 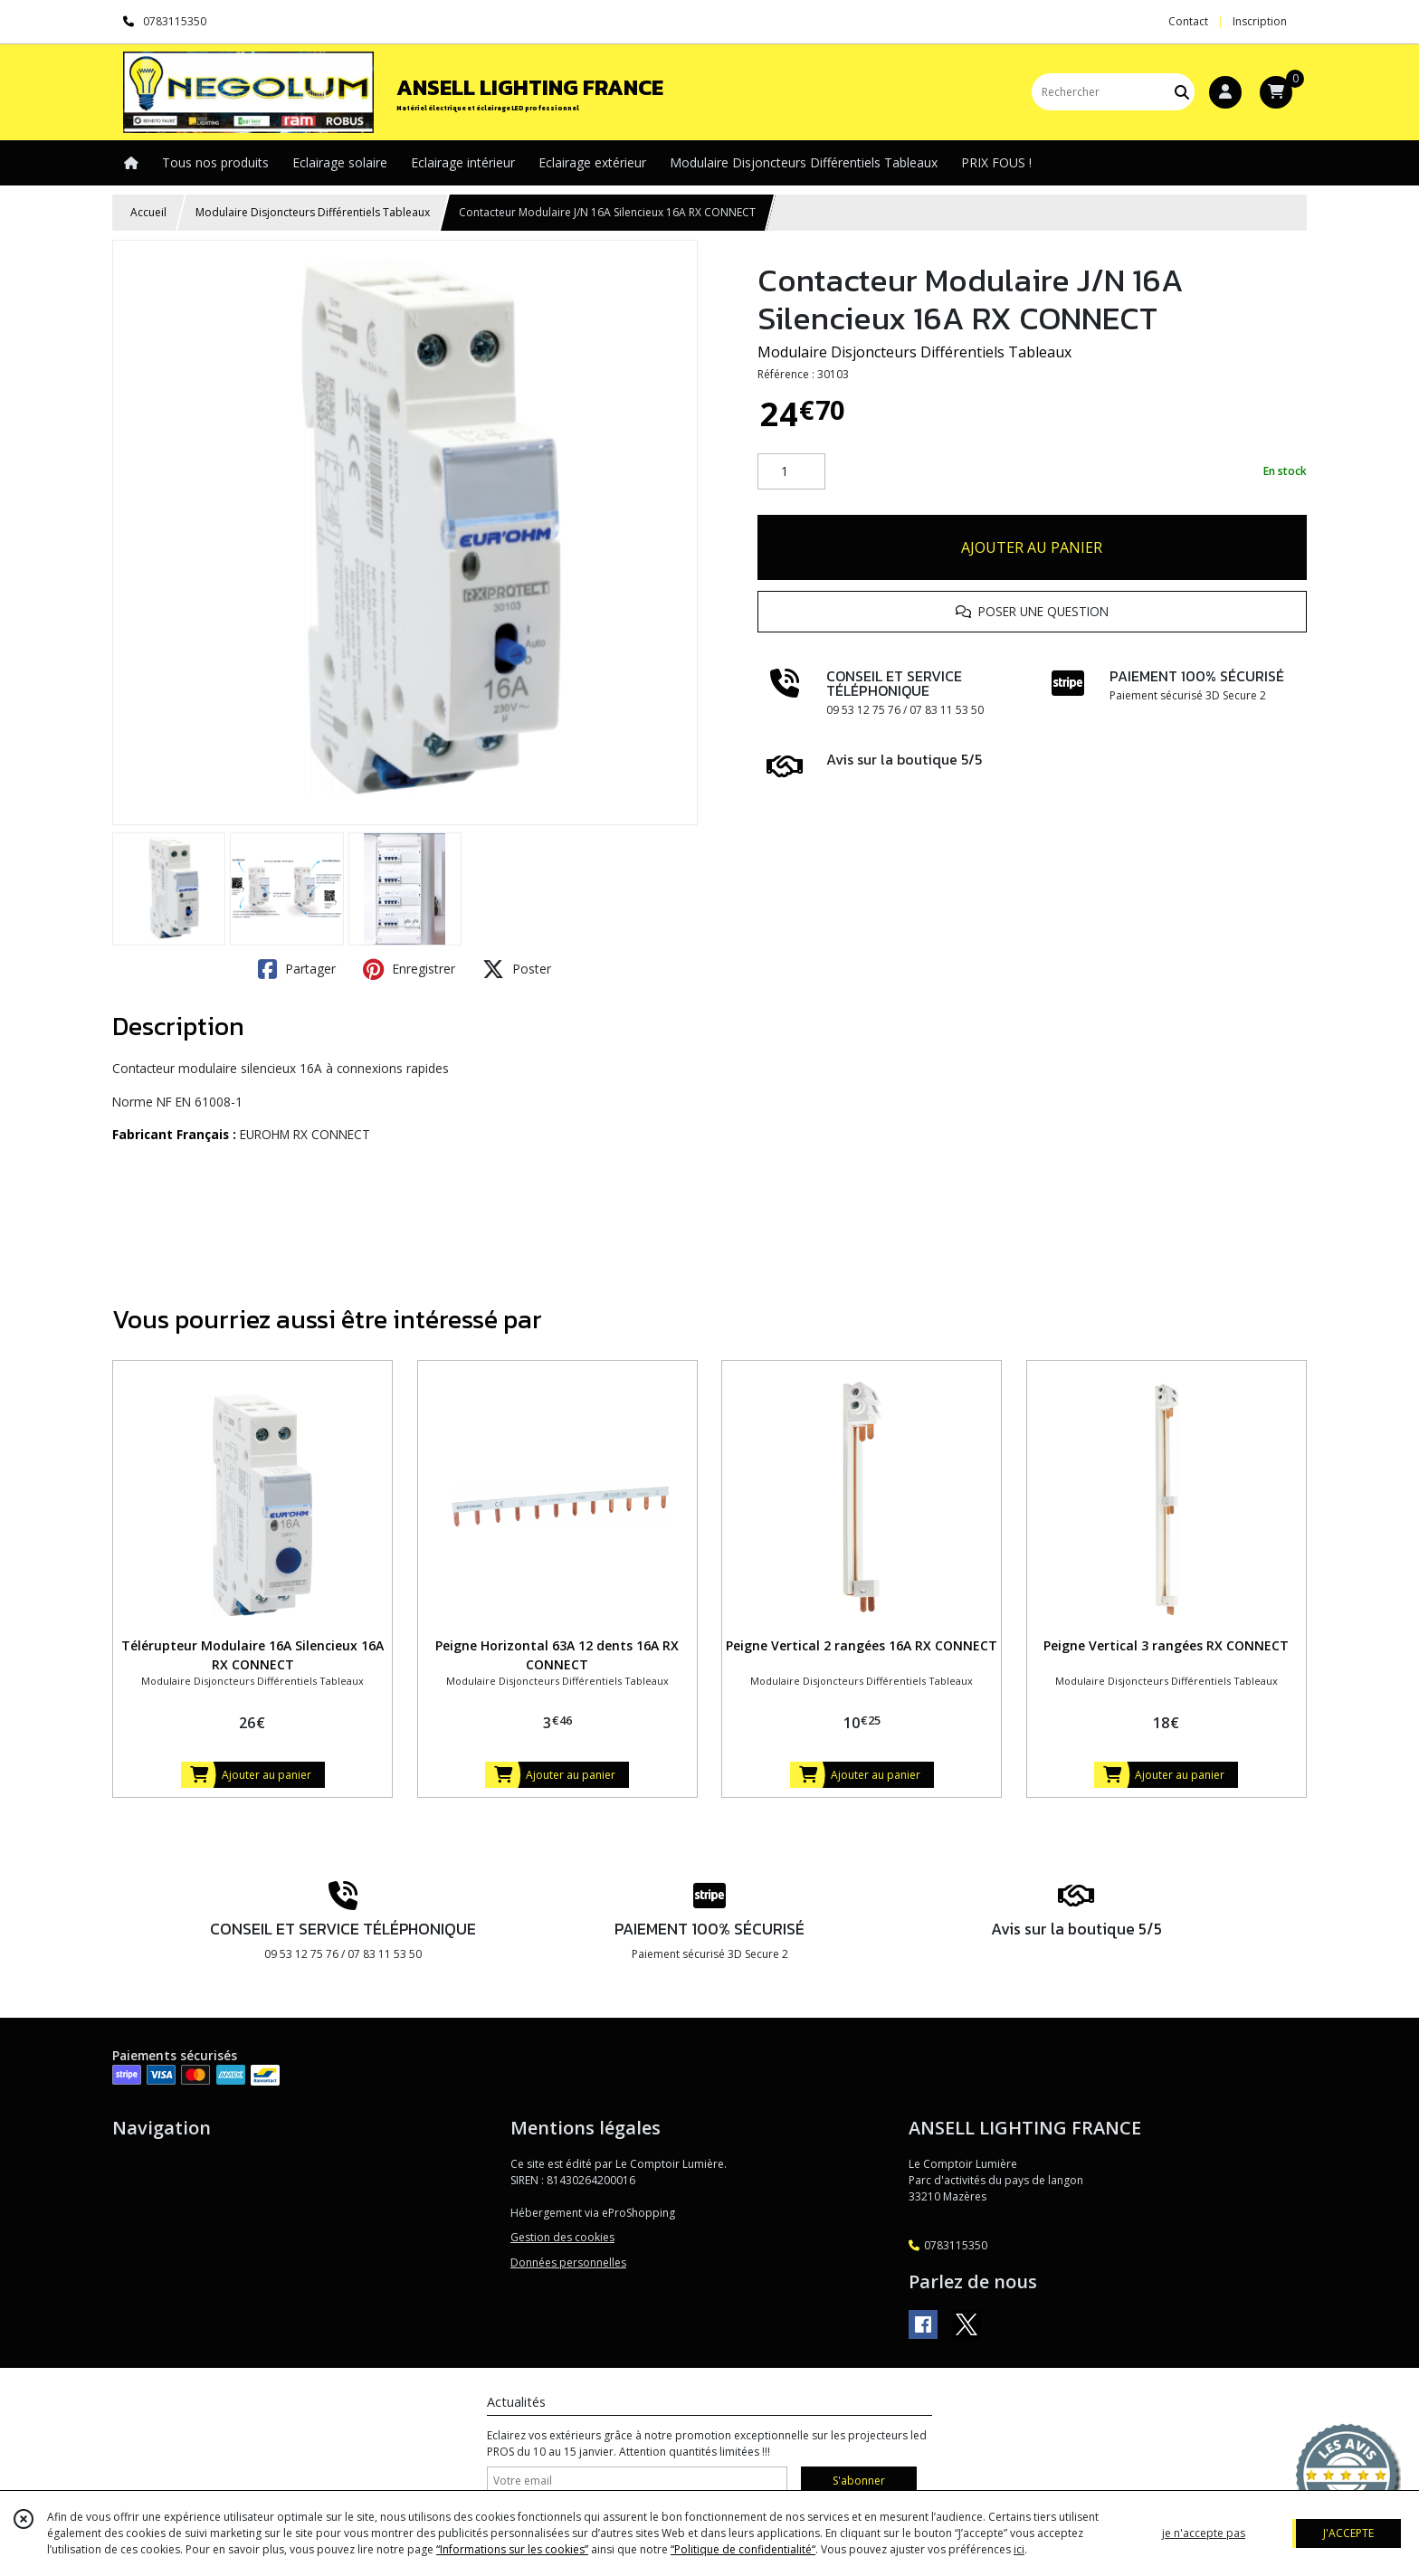 I want to click on “Politique de confidentialité“, so click(x=743, y=2549).